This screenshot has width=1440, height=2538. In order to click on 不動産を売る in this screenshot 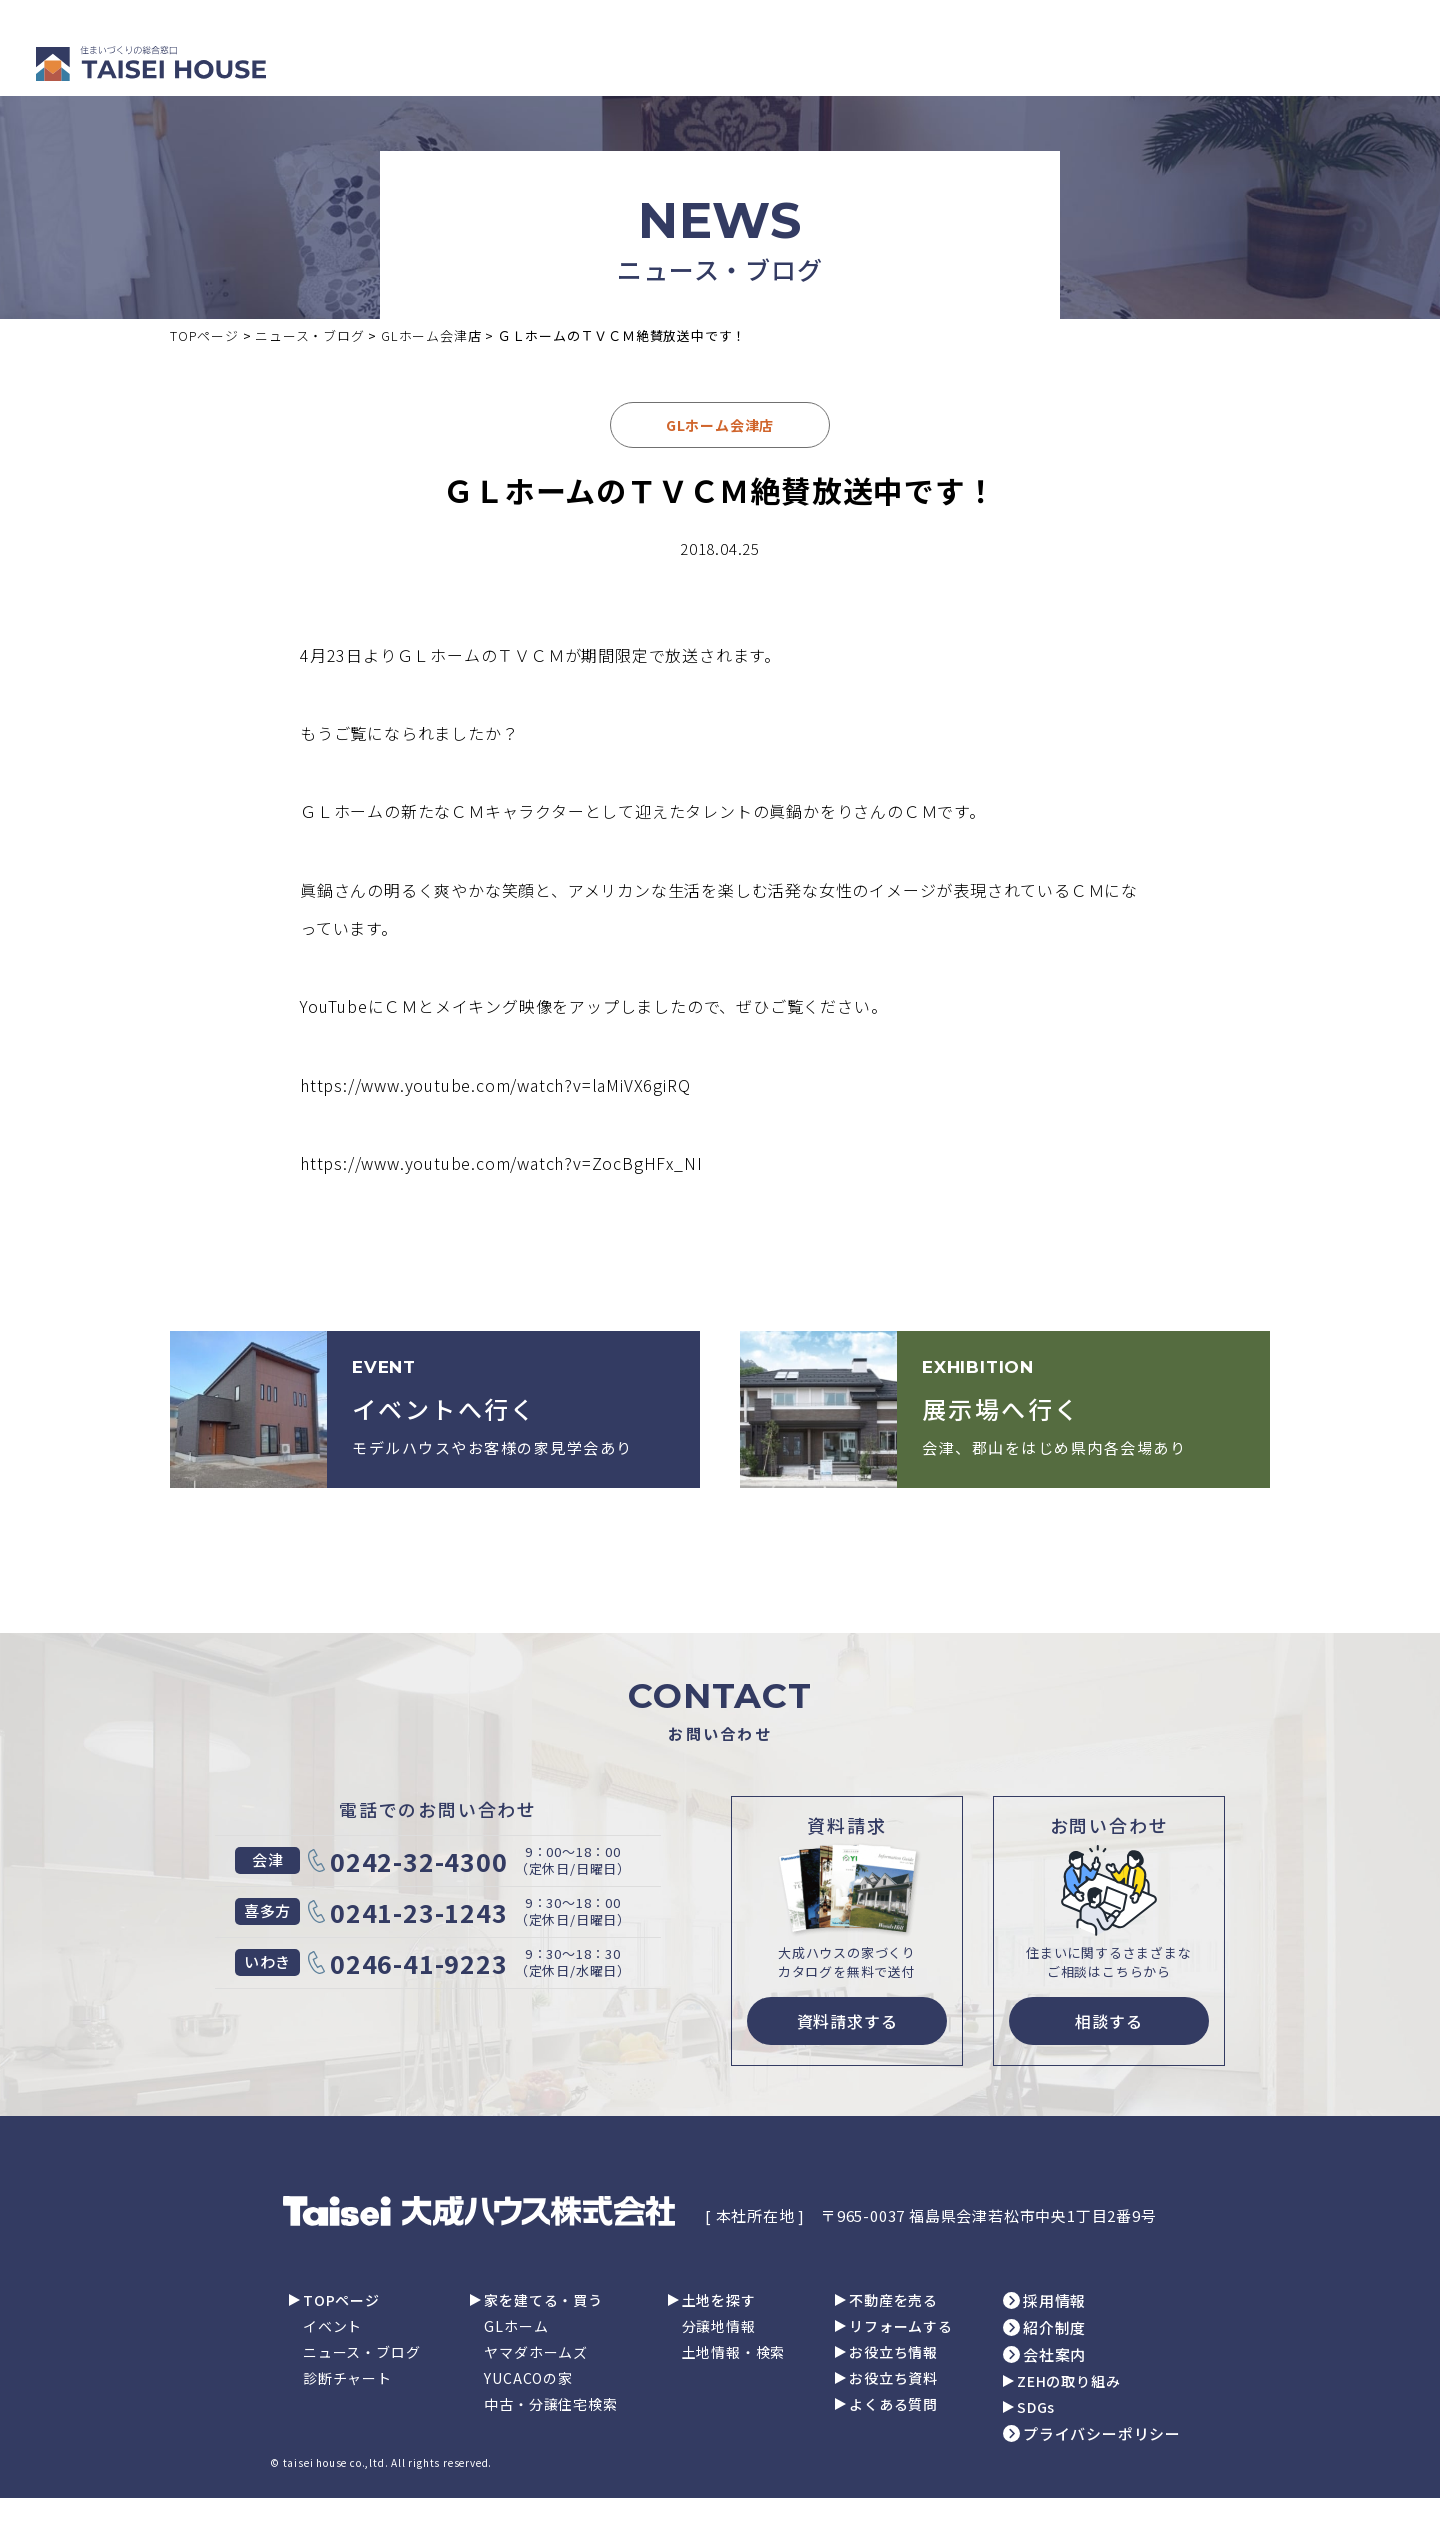, I will do `click(893, 2300)`.